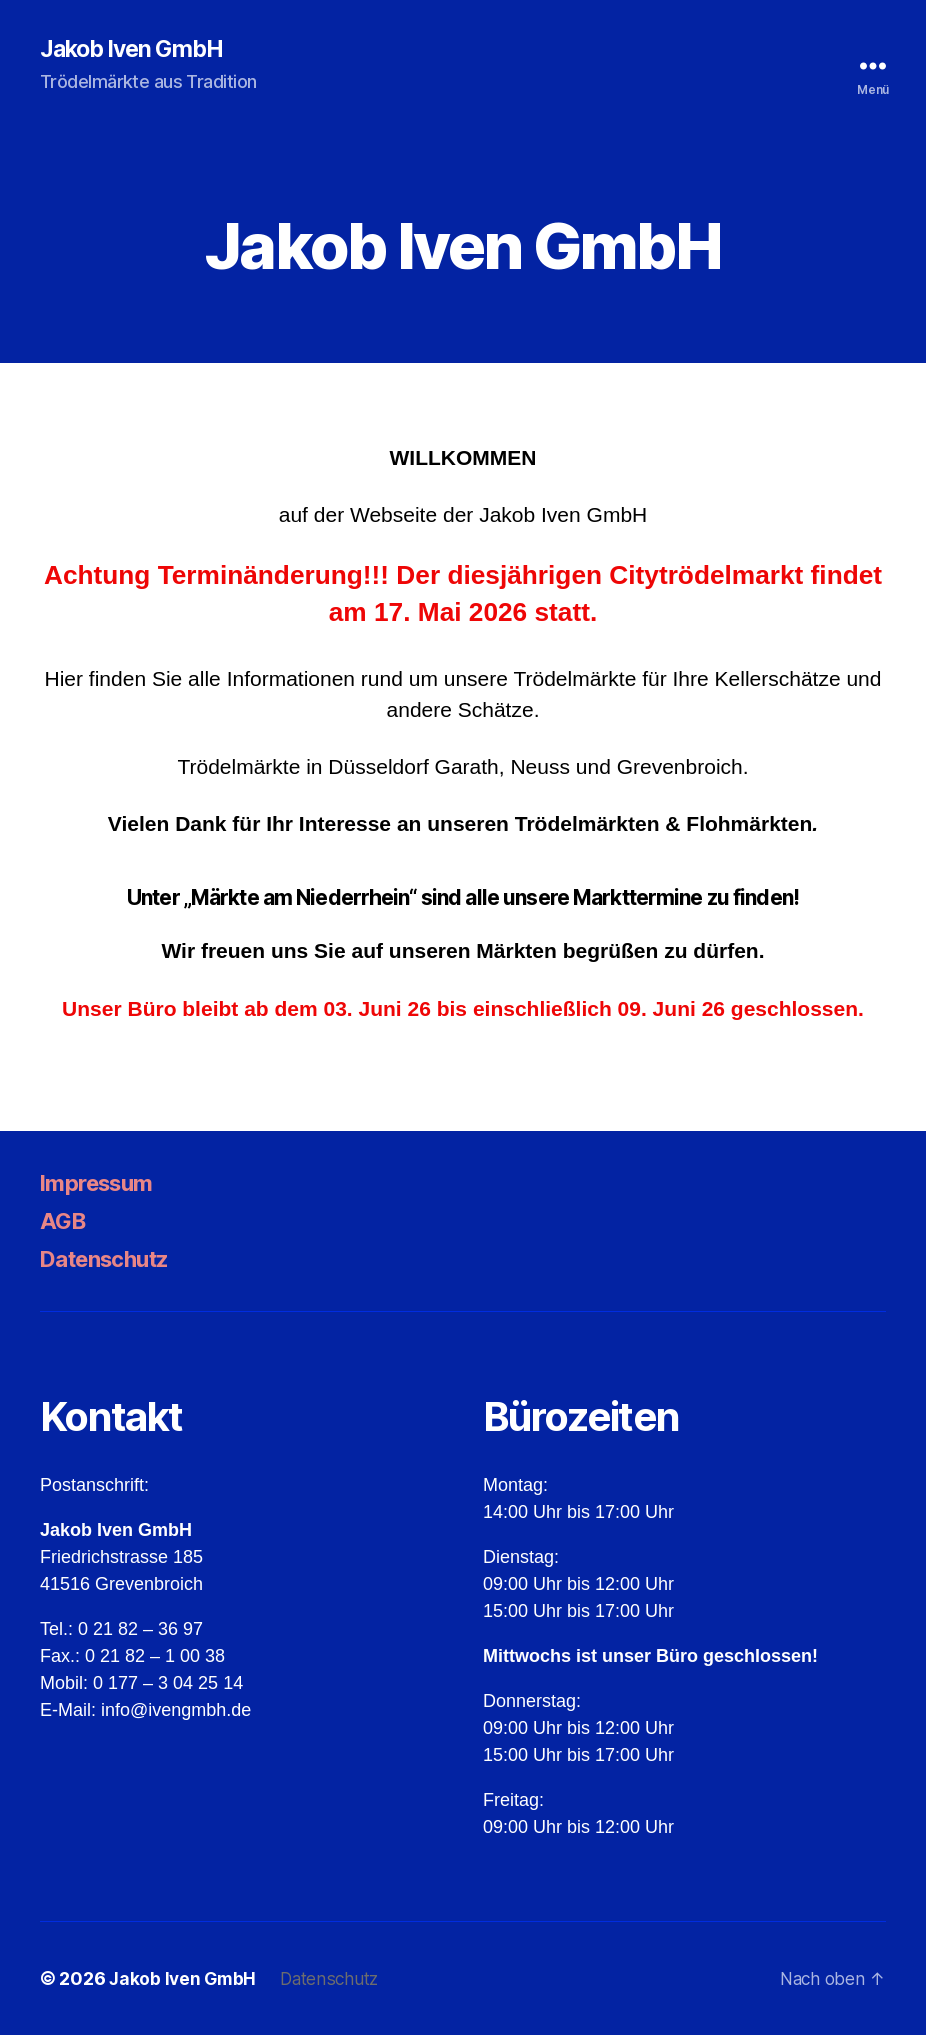 The height and width of the screenshot is (2036, 926). What do you see at coordinates (136, 50) in the screenshot?
I see `Jakob Iven GmbH` at bounding box center [136, 50].